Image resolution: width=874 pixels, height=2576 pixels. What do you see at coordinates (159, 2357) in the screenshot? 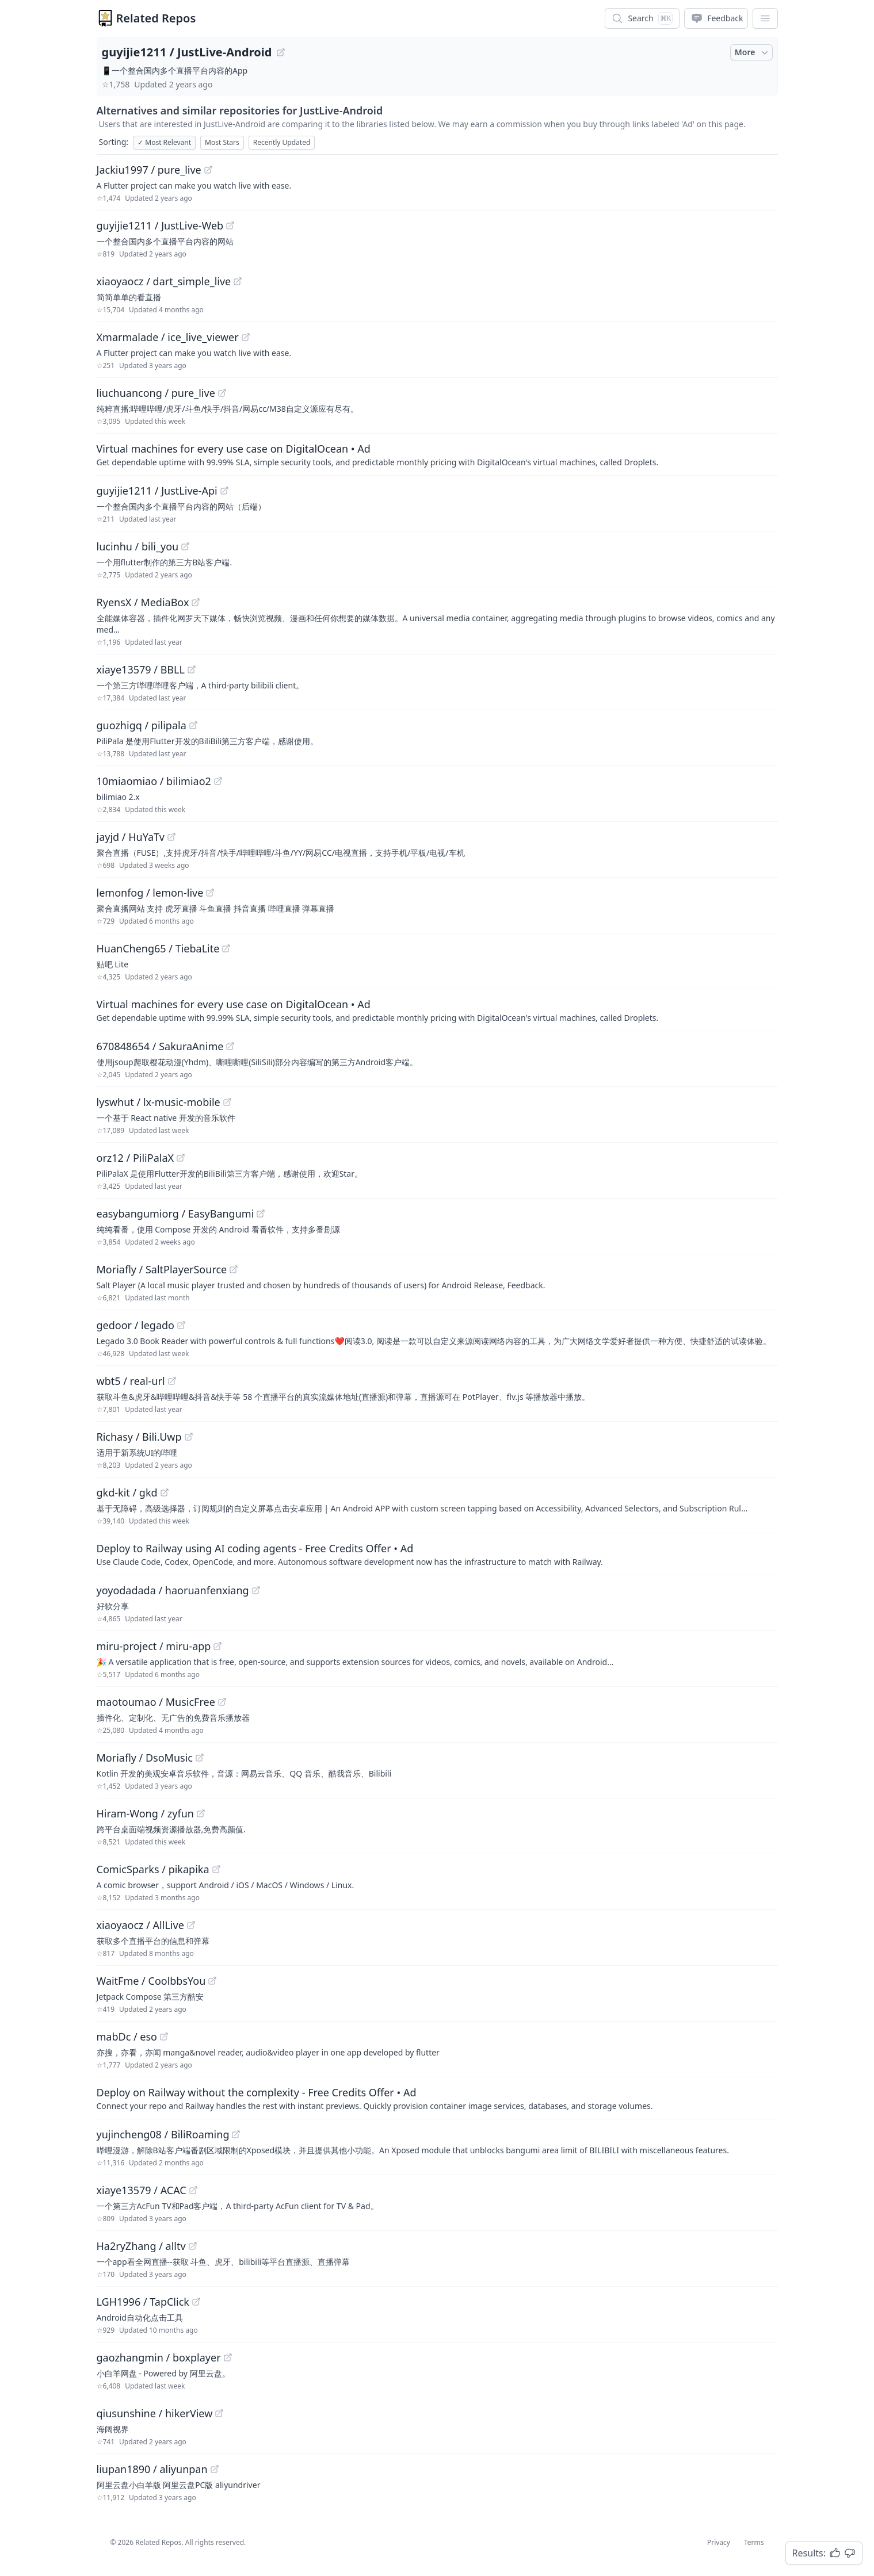
I see `gaozhangmin / boxplayer` at bounding box center [159, 2357].